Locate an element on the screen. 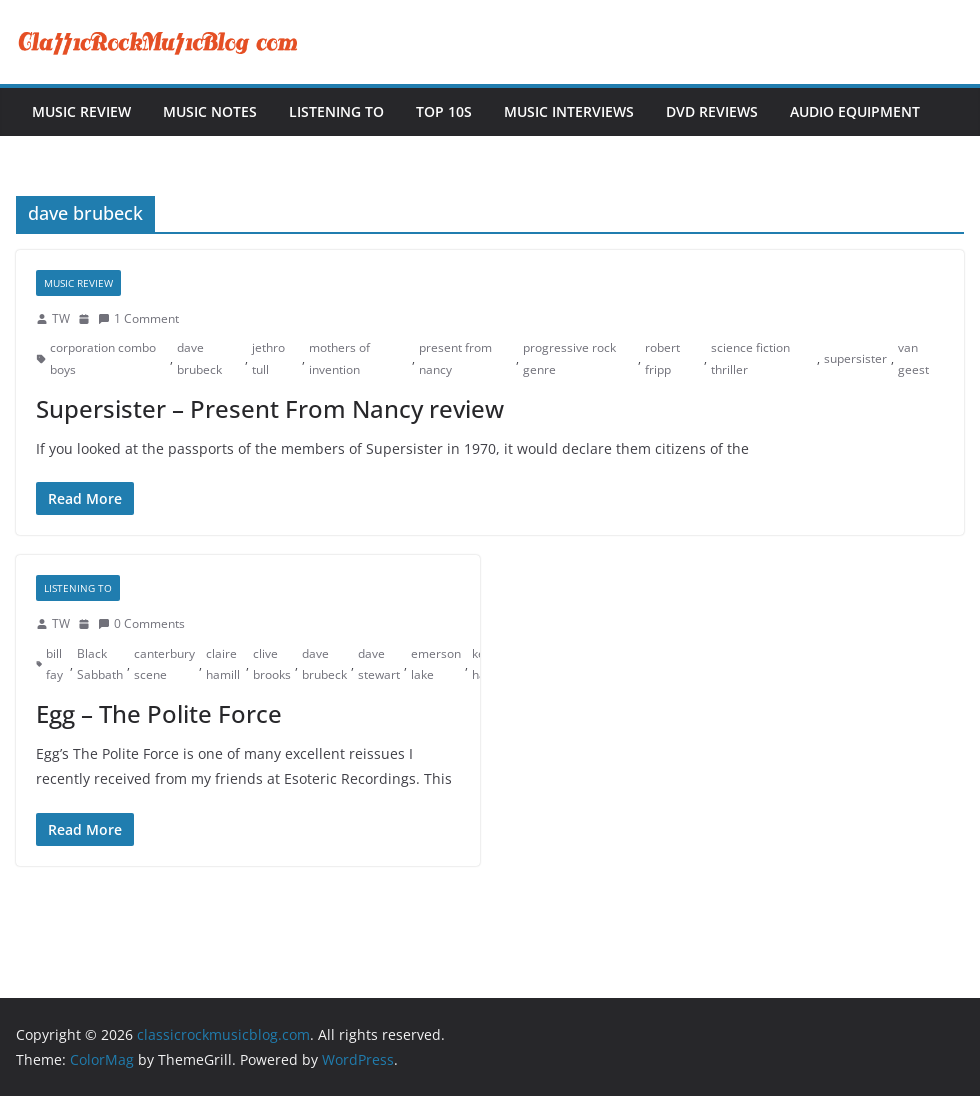 Image resolution: width=980 pixels, height=1096 pixels. TW is located at coordinates (61, 318).